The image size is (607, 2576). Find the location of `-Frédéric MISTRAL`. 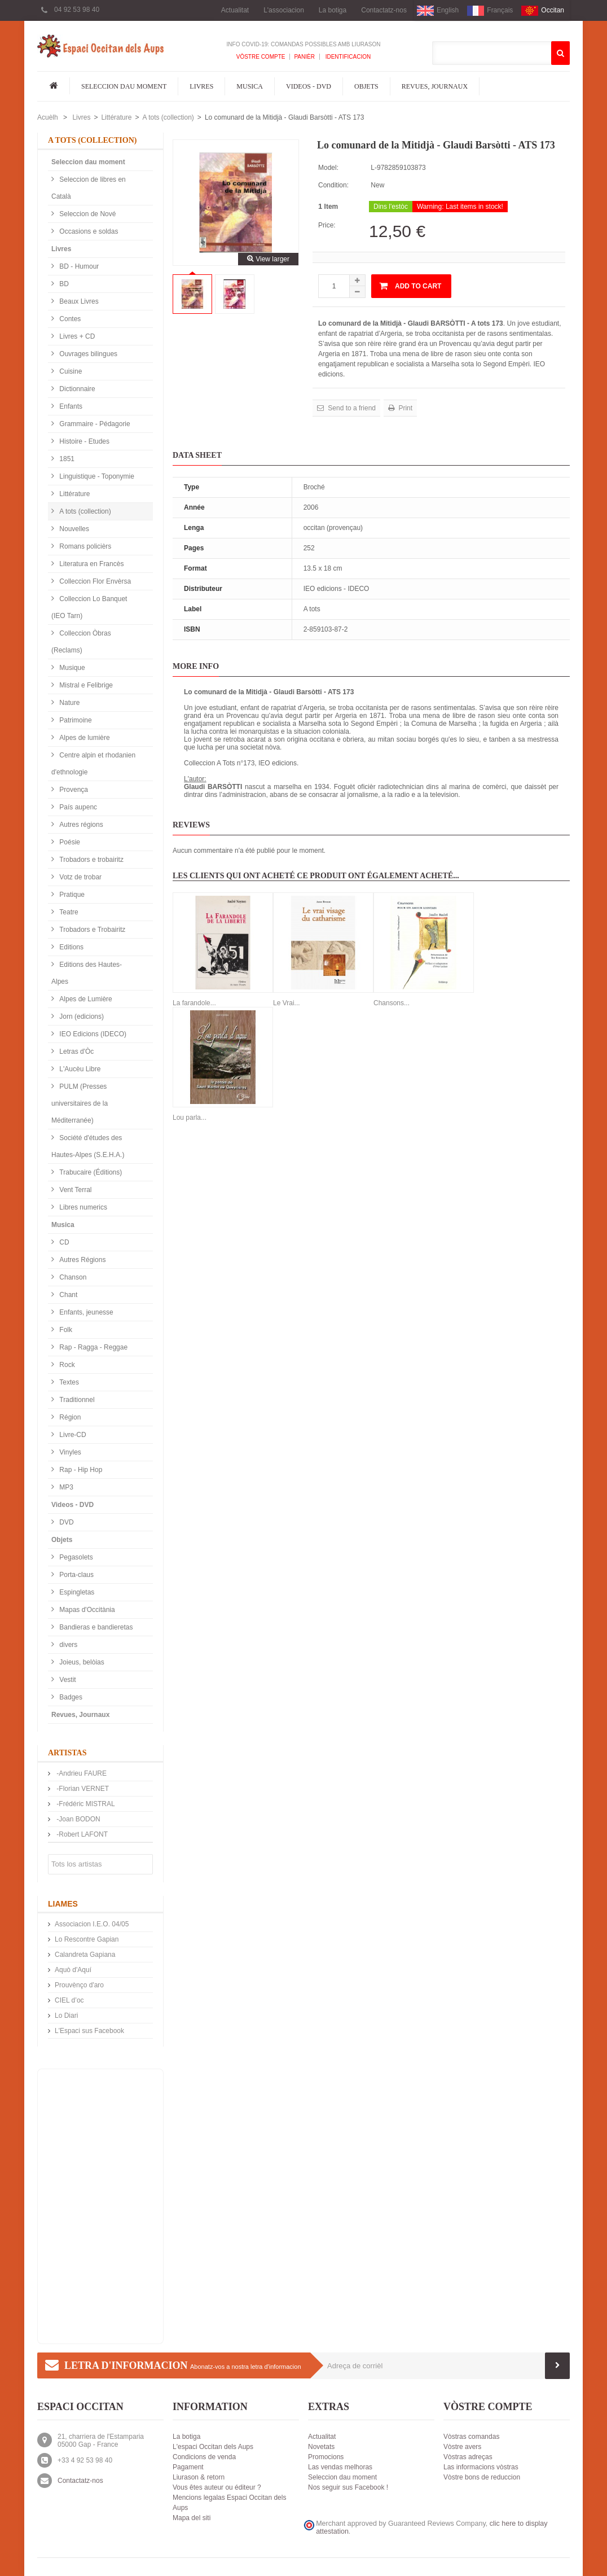

-Frédéric MISTRAL is located at coordinates (85, 1804).